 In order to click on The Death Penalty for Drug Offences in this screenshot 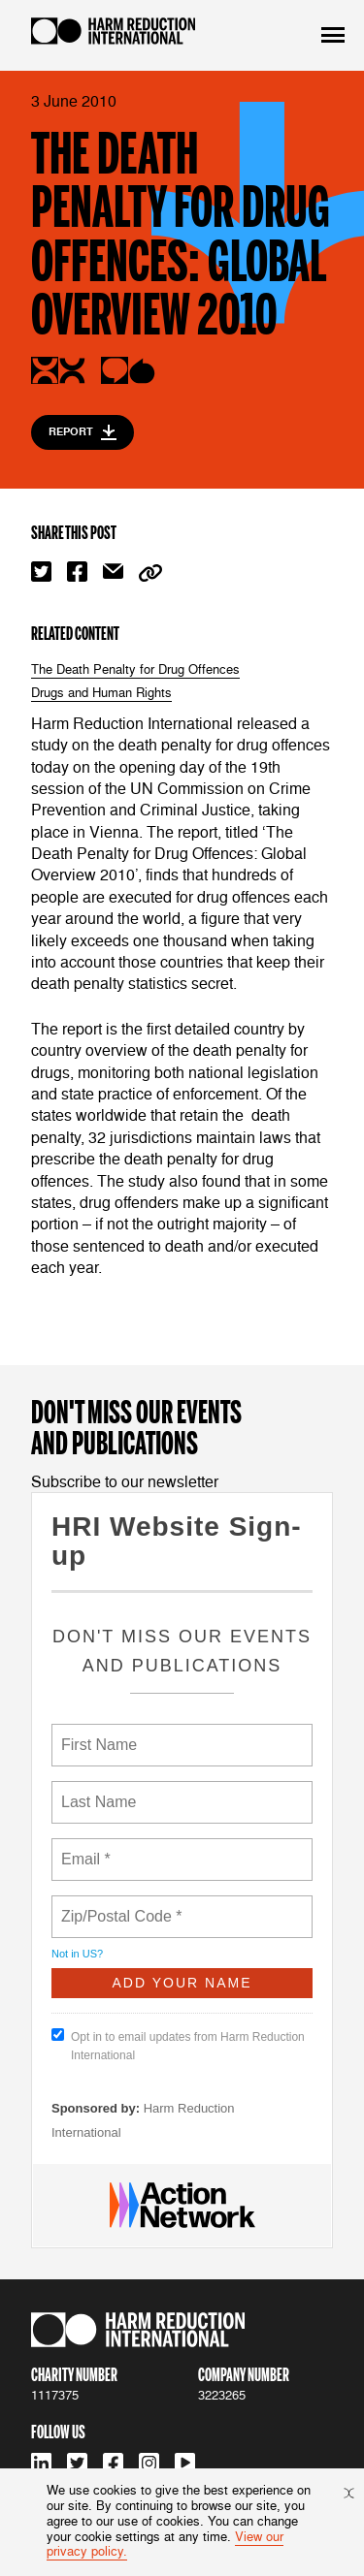, I will do `click(135, 670)`.